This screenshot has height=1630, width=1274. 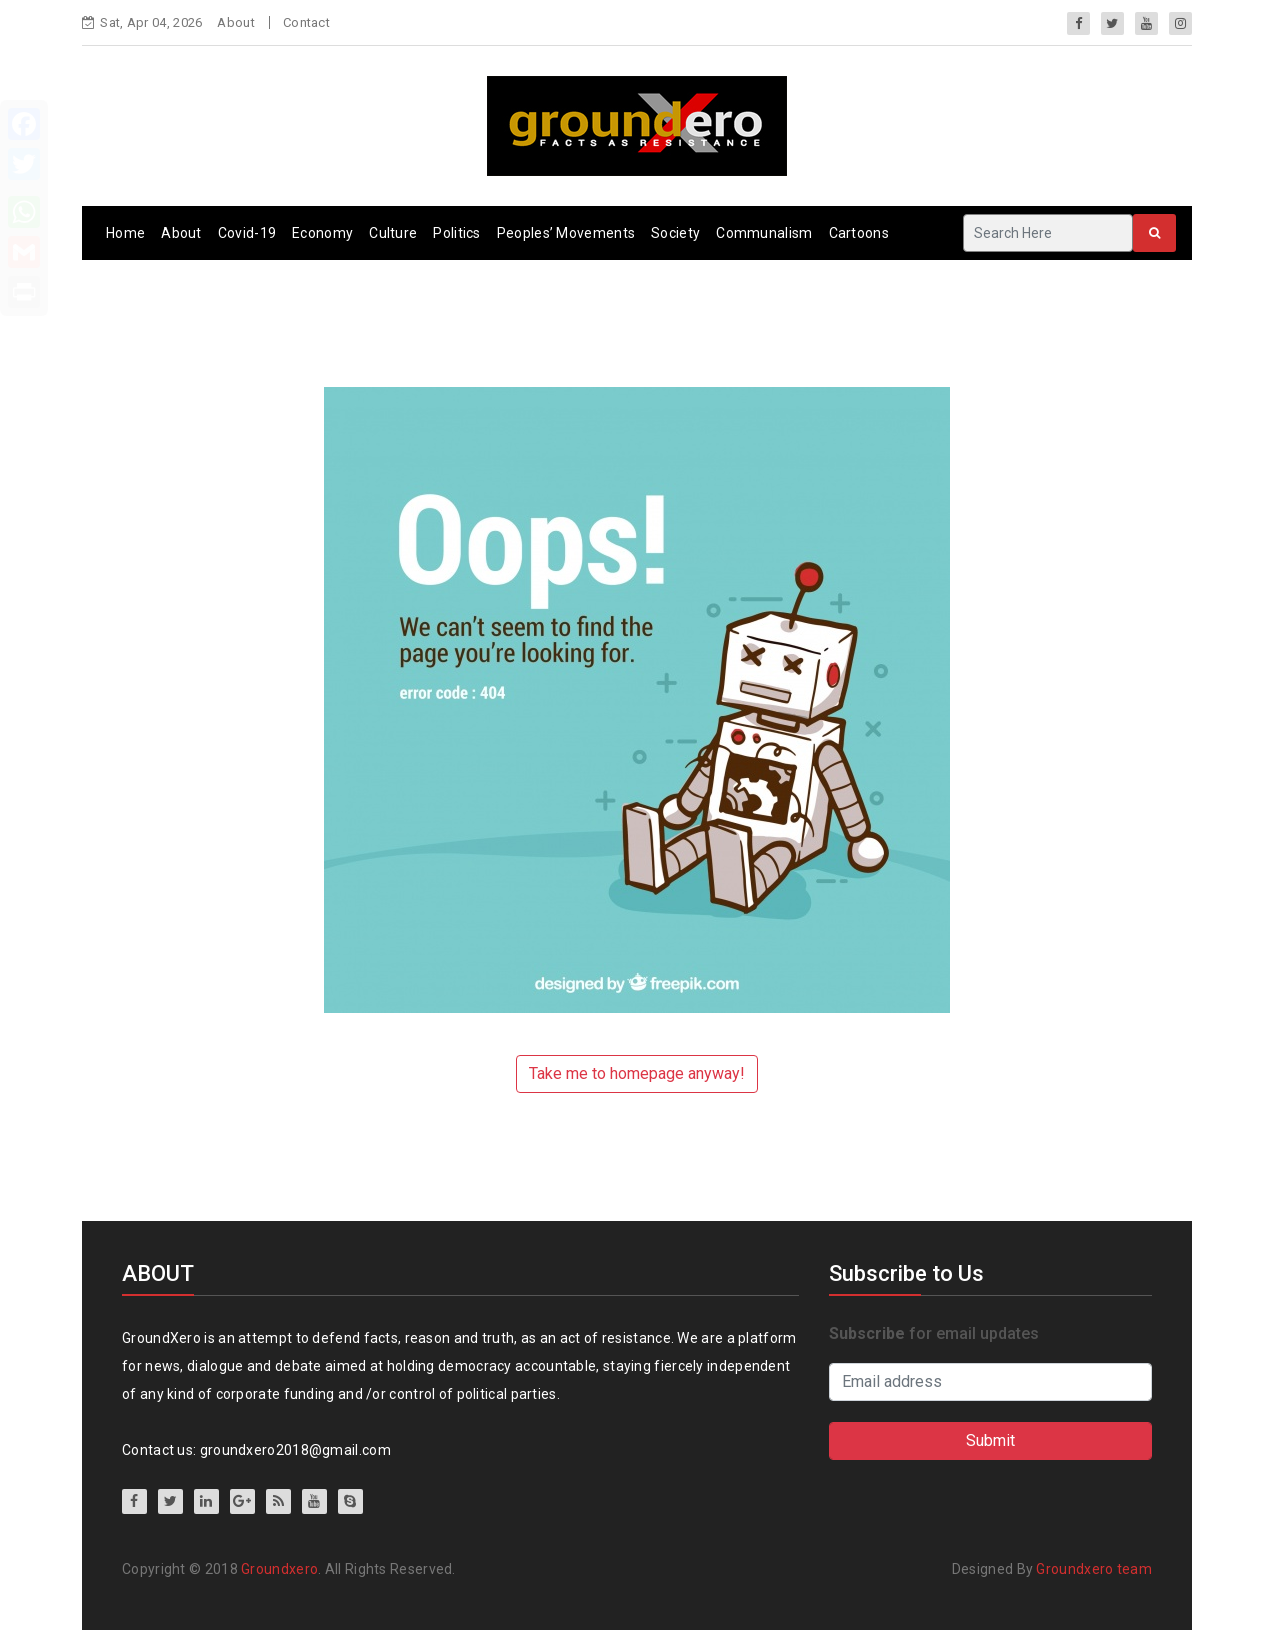 I want to click on Groundxero, so click(x=279, y=1569).